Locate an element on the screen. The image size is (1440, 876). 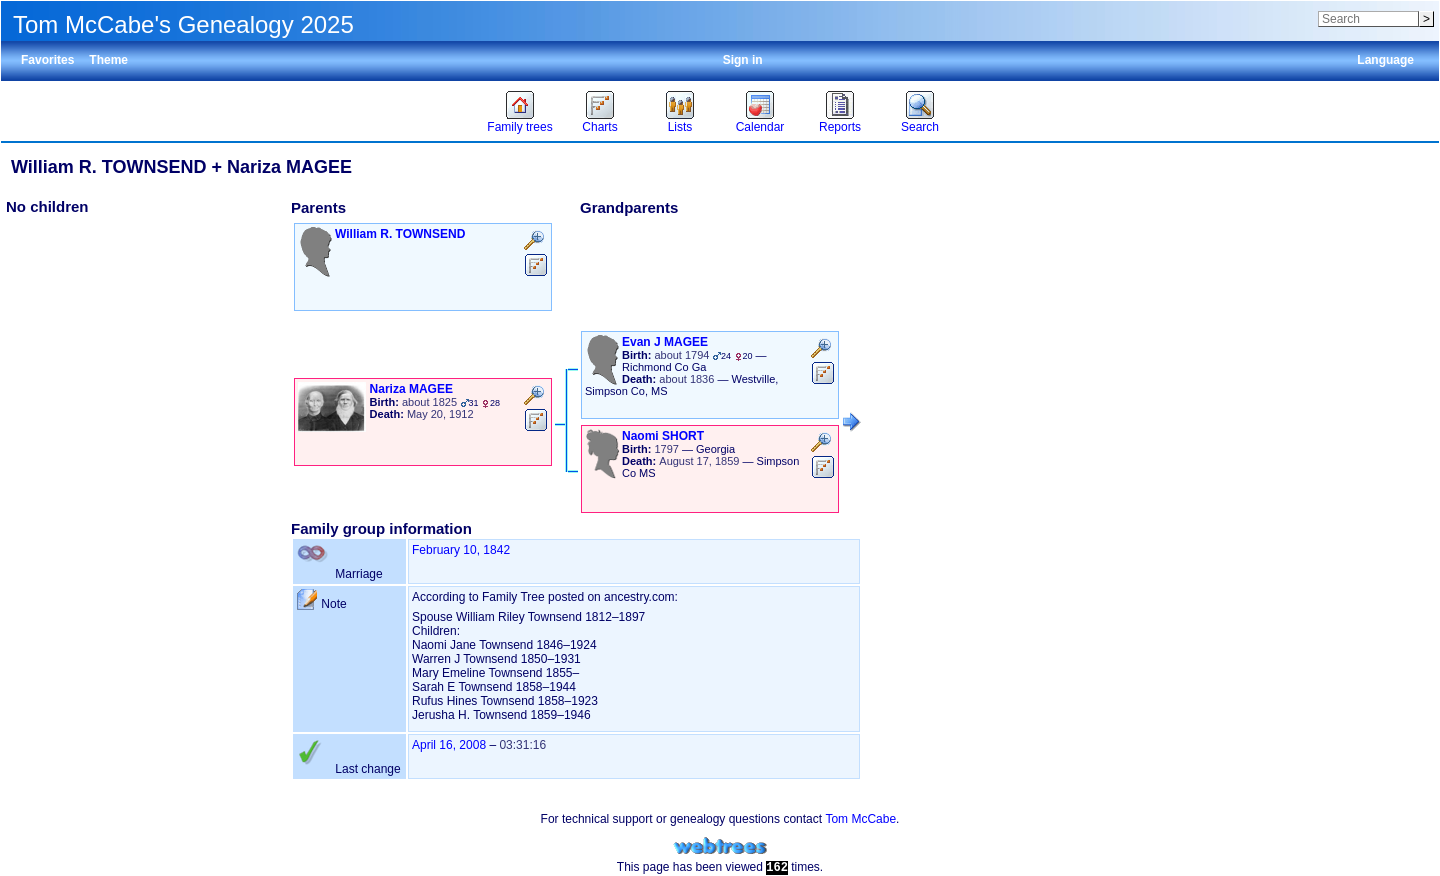
Lists is located at coordinates (680, 127).